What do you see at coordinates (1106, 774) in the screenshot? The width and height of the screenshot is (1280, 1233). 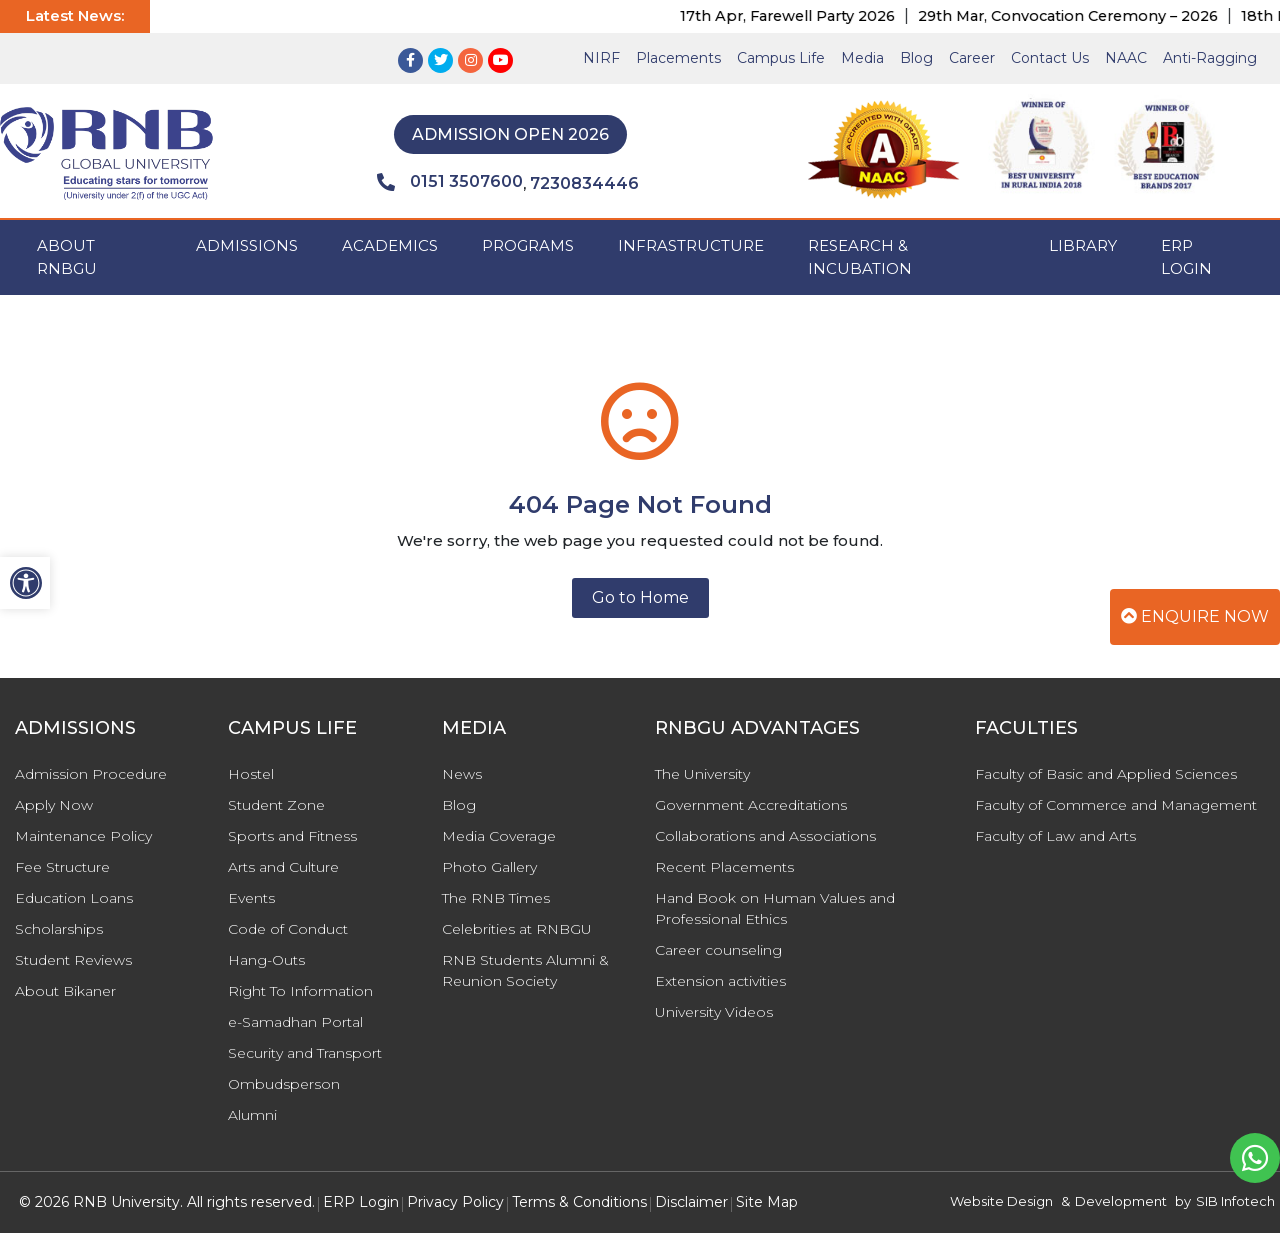 I see `Faculty of Basic and Applied Sciences` at bounding box center [1106, 774].